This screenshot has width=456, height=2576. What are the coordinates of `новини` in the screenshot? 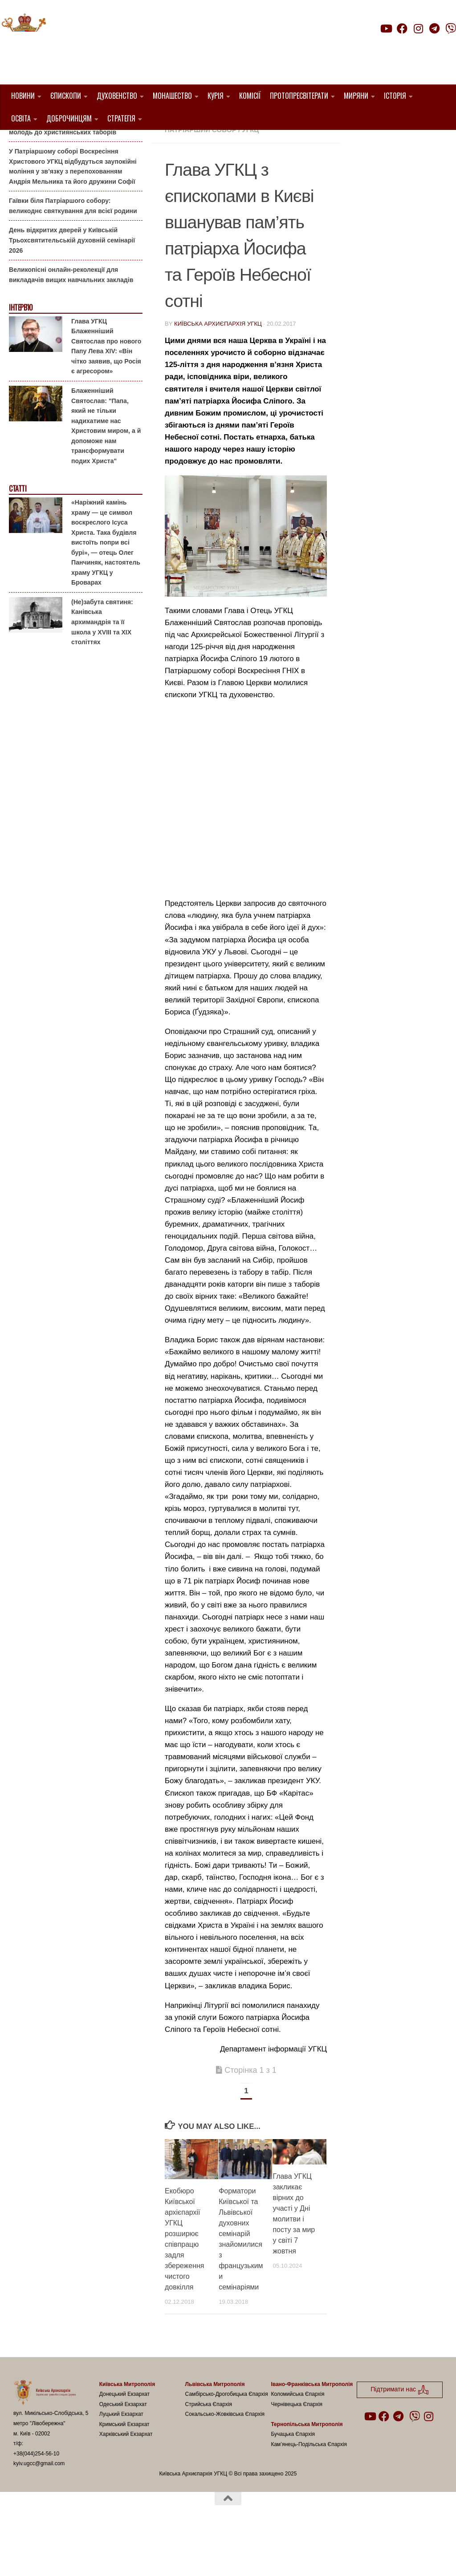 It's located at (257, 164).